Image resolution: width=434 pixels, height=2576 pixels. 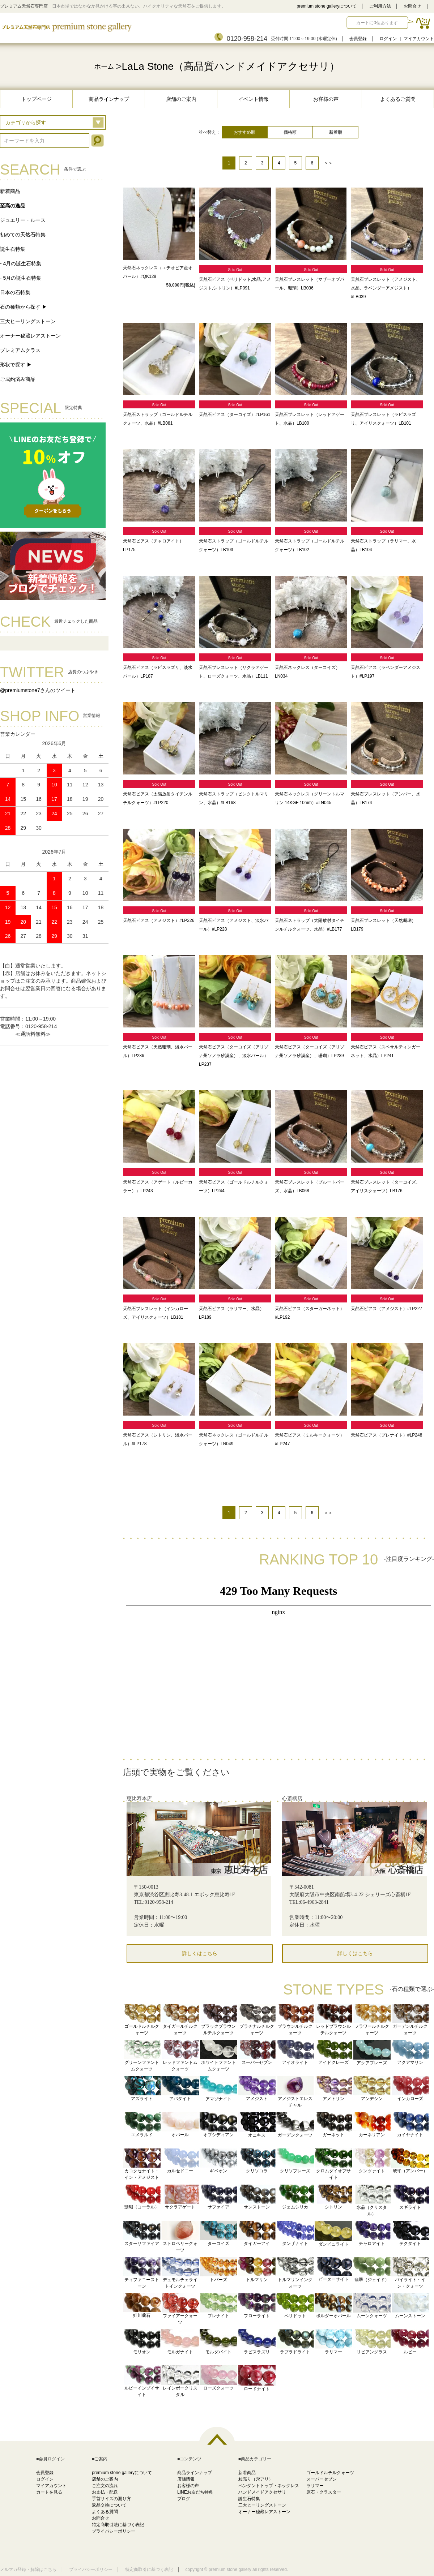 What do you see at coordinates (15, 292) in the screenshot?
I see `日本の石特集` at bounding box center [15, 292].